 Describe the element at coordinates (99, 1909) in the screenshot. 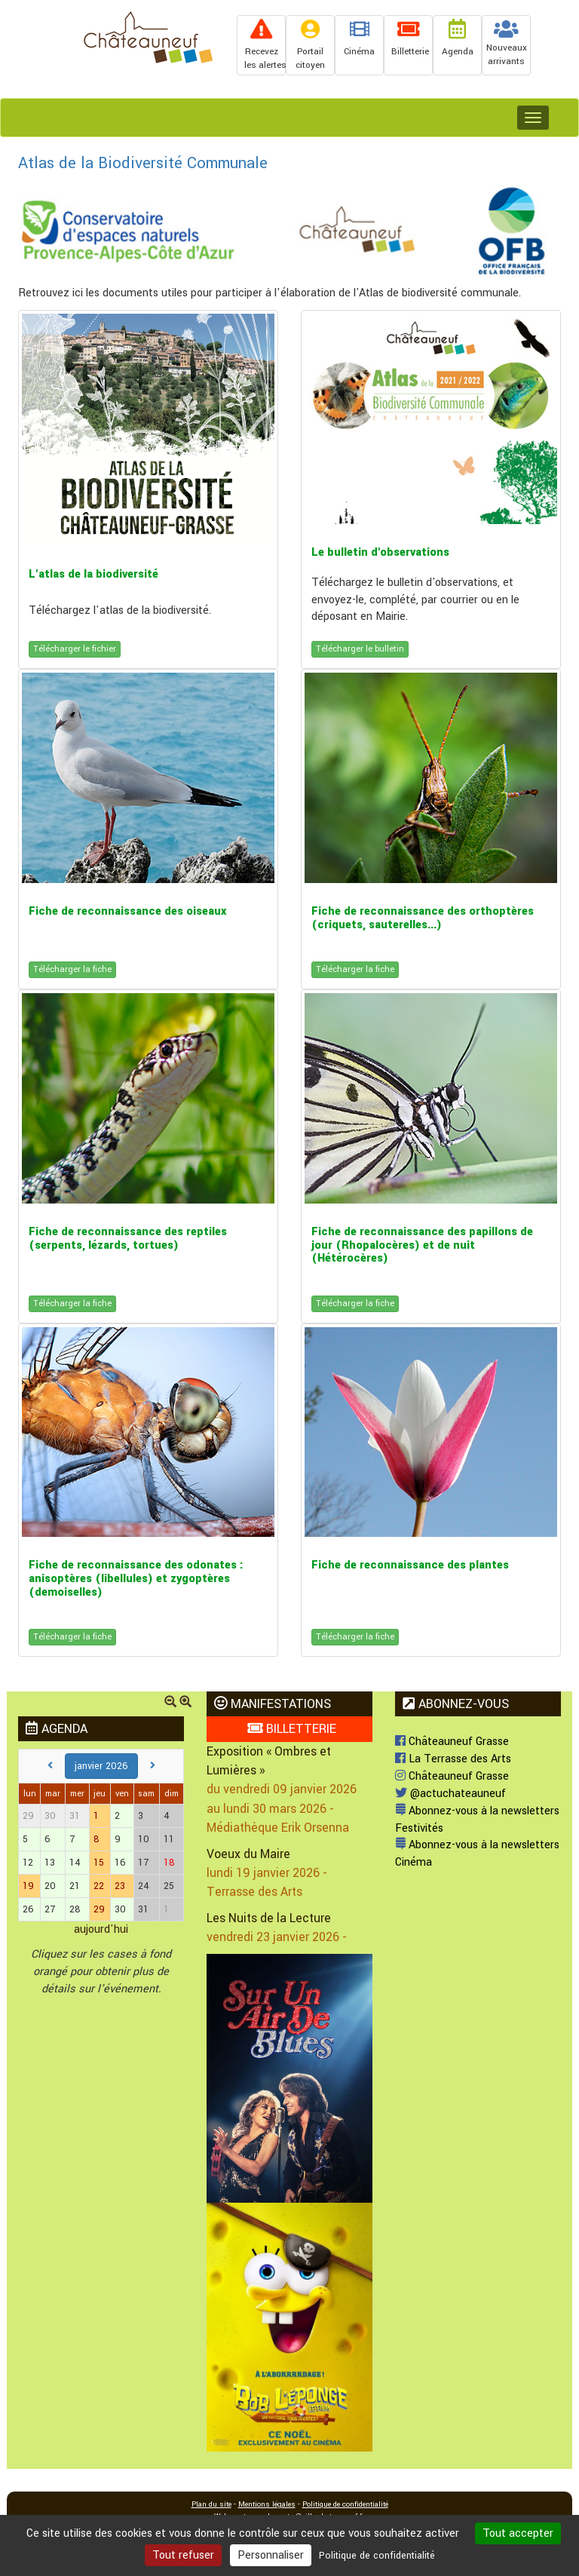

I see `29` at that location.